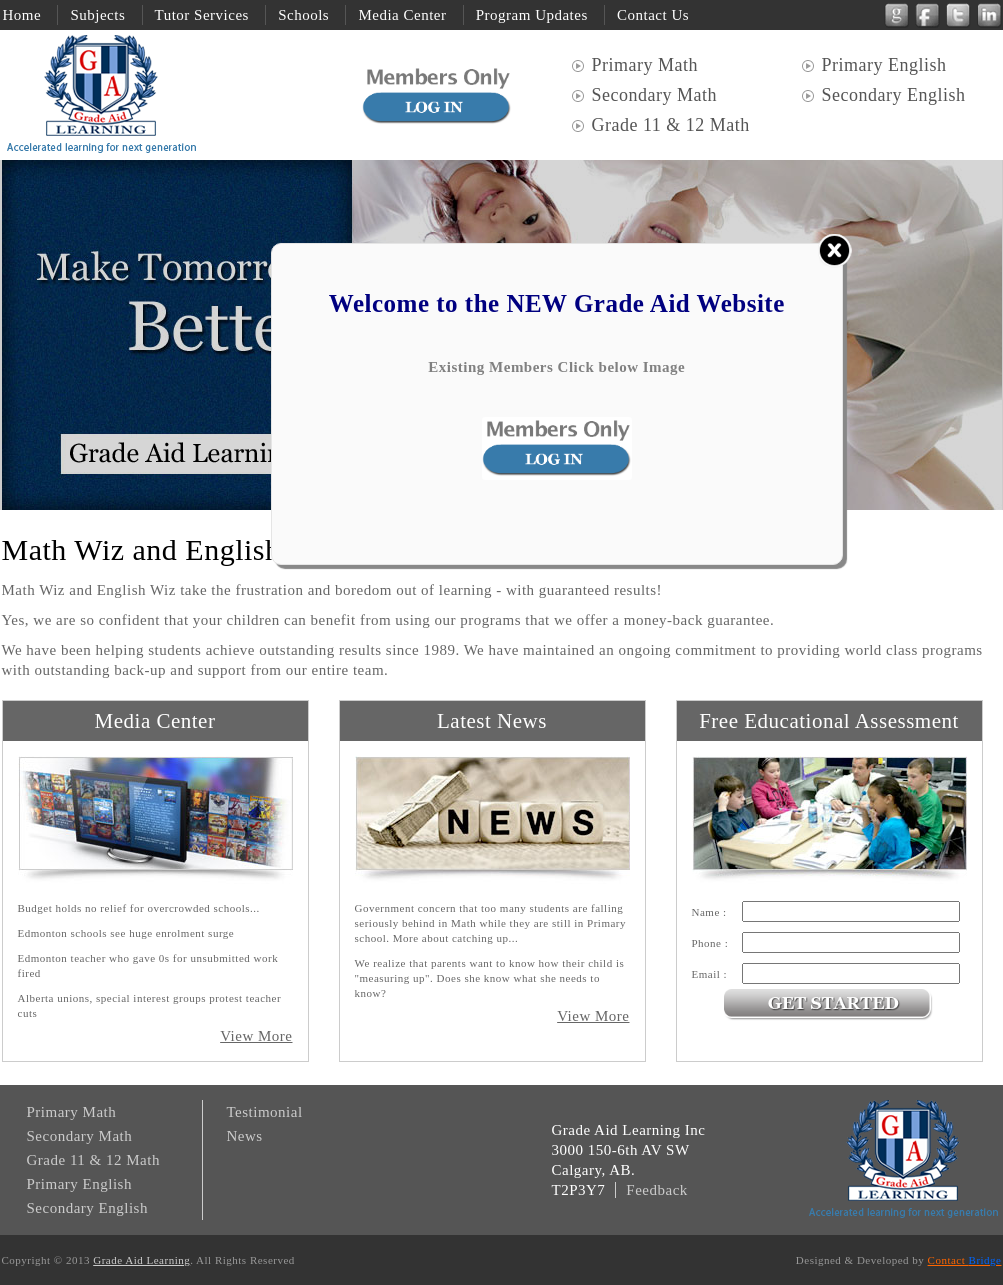 This screenshot has height=1285, width=1003. I want to click on Grade Aid Learning, so click(141, 1260).